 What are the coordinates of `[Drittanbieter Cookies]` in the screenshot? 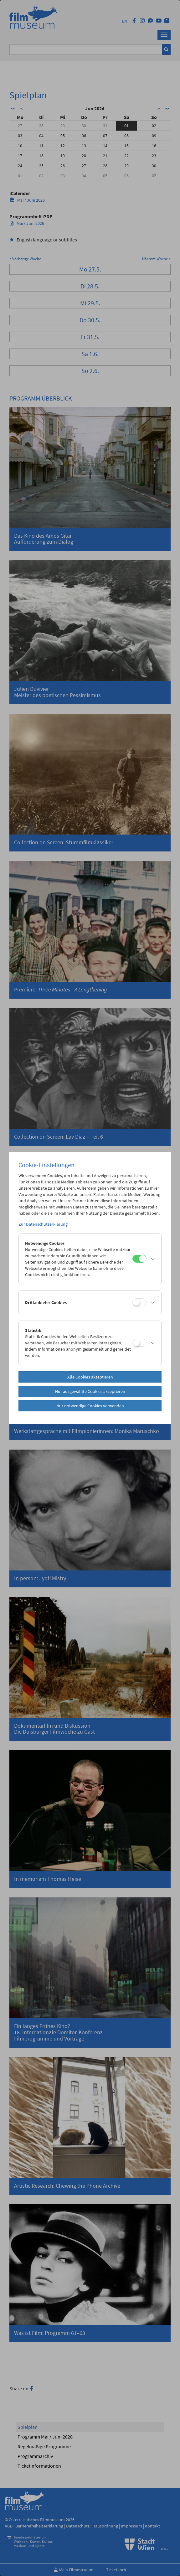 It's located at (139, 1302).